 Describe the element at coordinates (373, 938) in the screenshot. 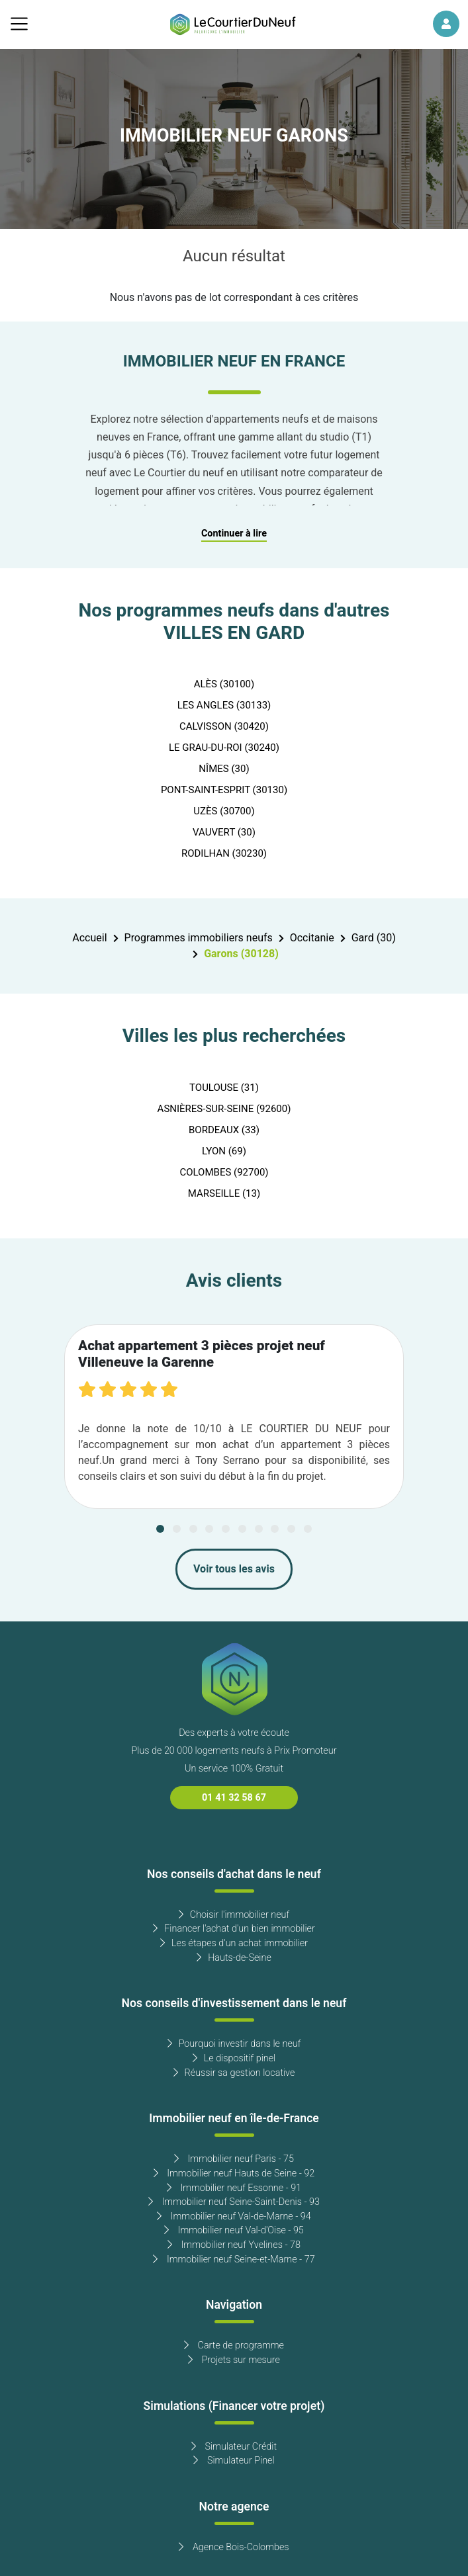

I see `Gard (30)` at that location.